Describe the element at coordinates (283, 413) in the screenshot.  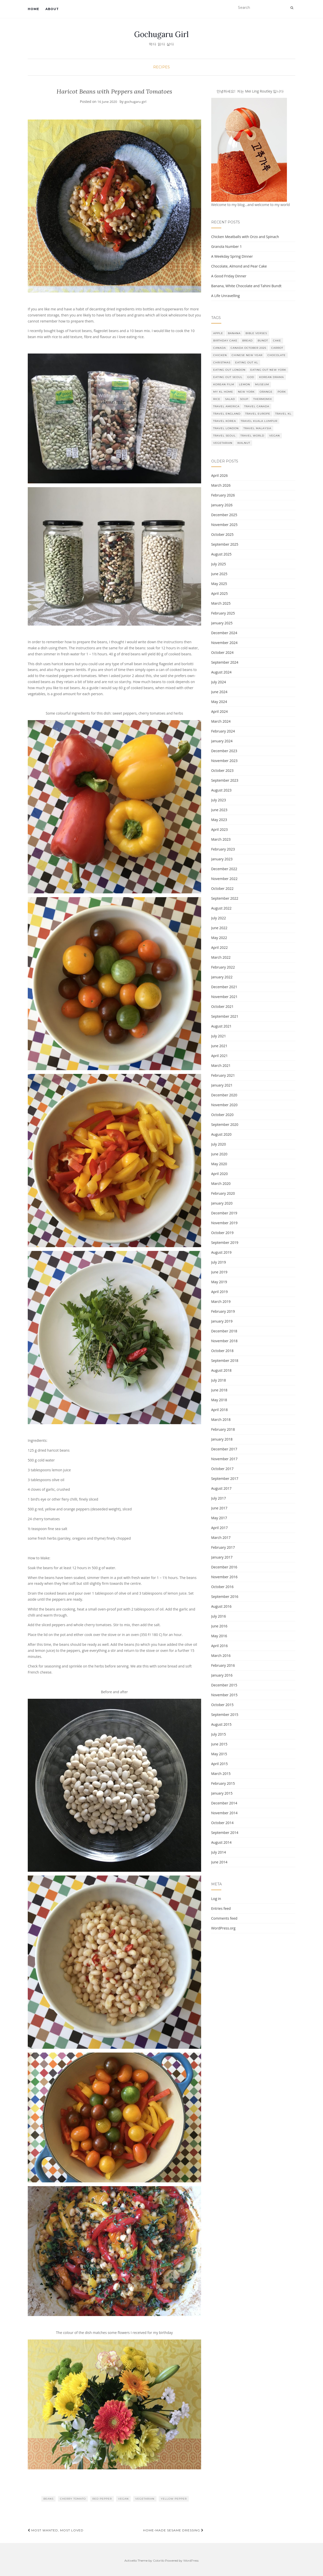
I see `travel KL [travel KL (52 items)]` at that location.